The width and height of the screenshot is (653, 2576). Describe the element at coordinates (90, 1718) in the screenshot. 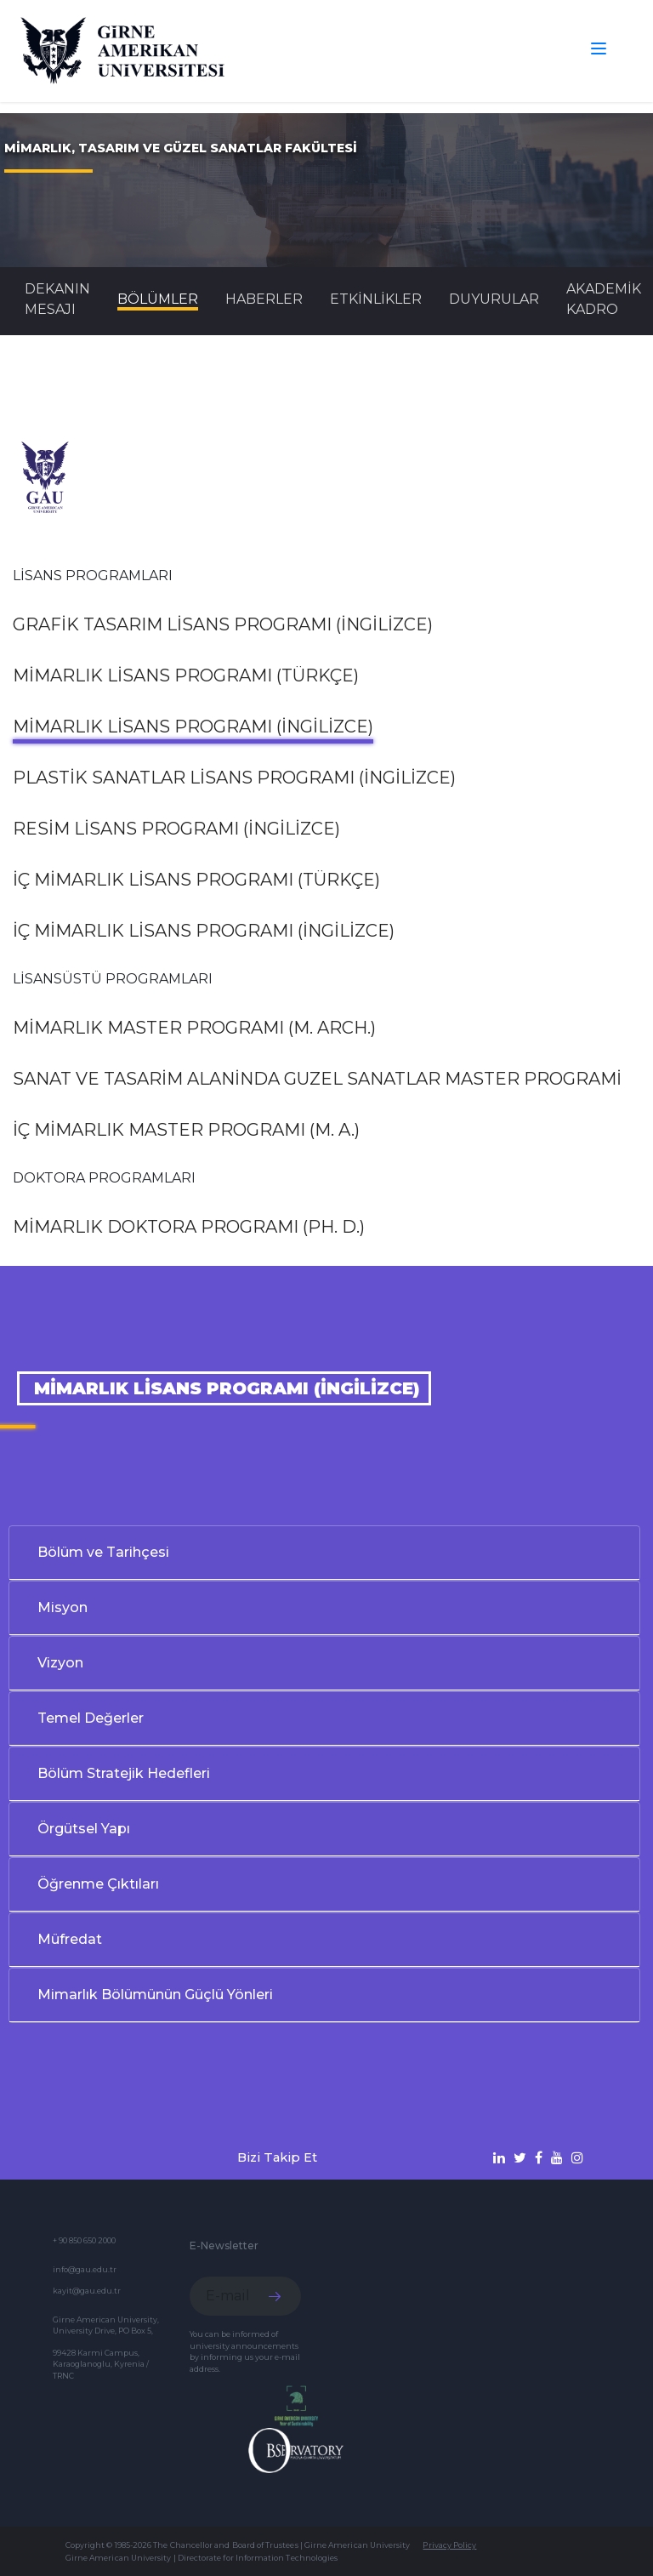

I see `Temel Değerler` at that location.